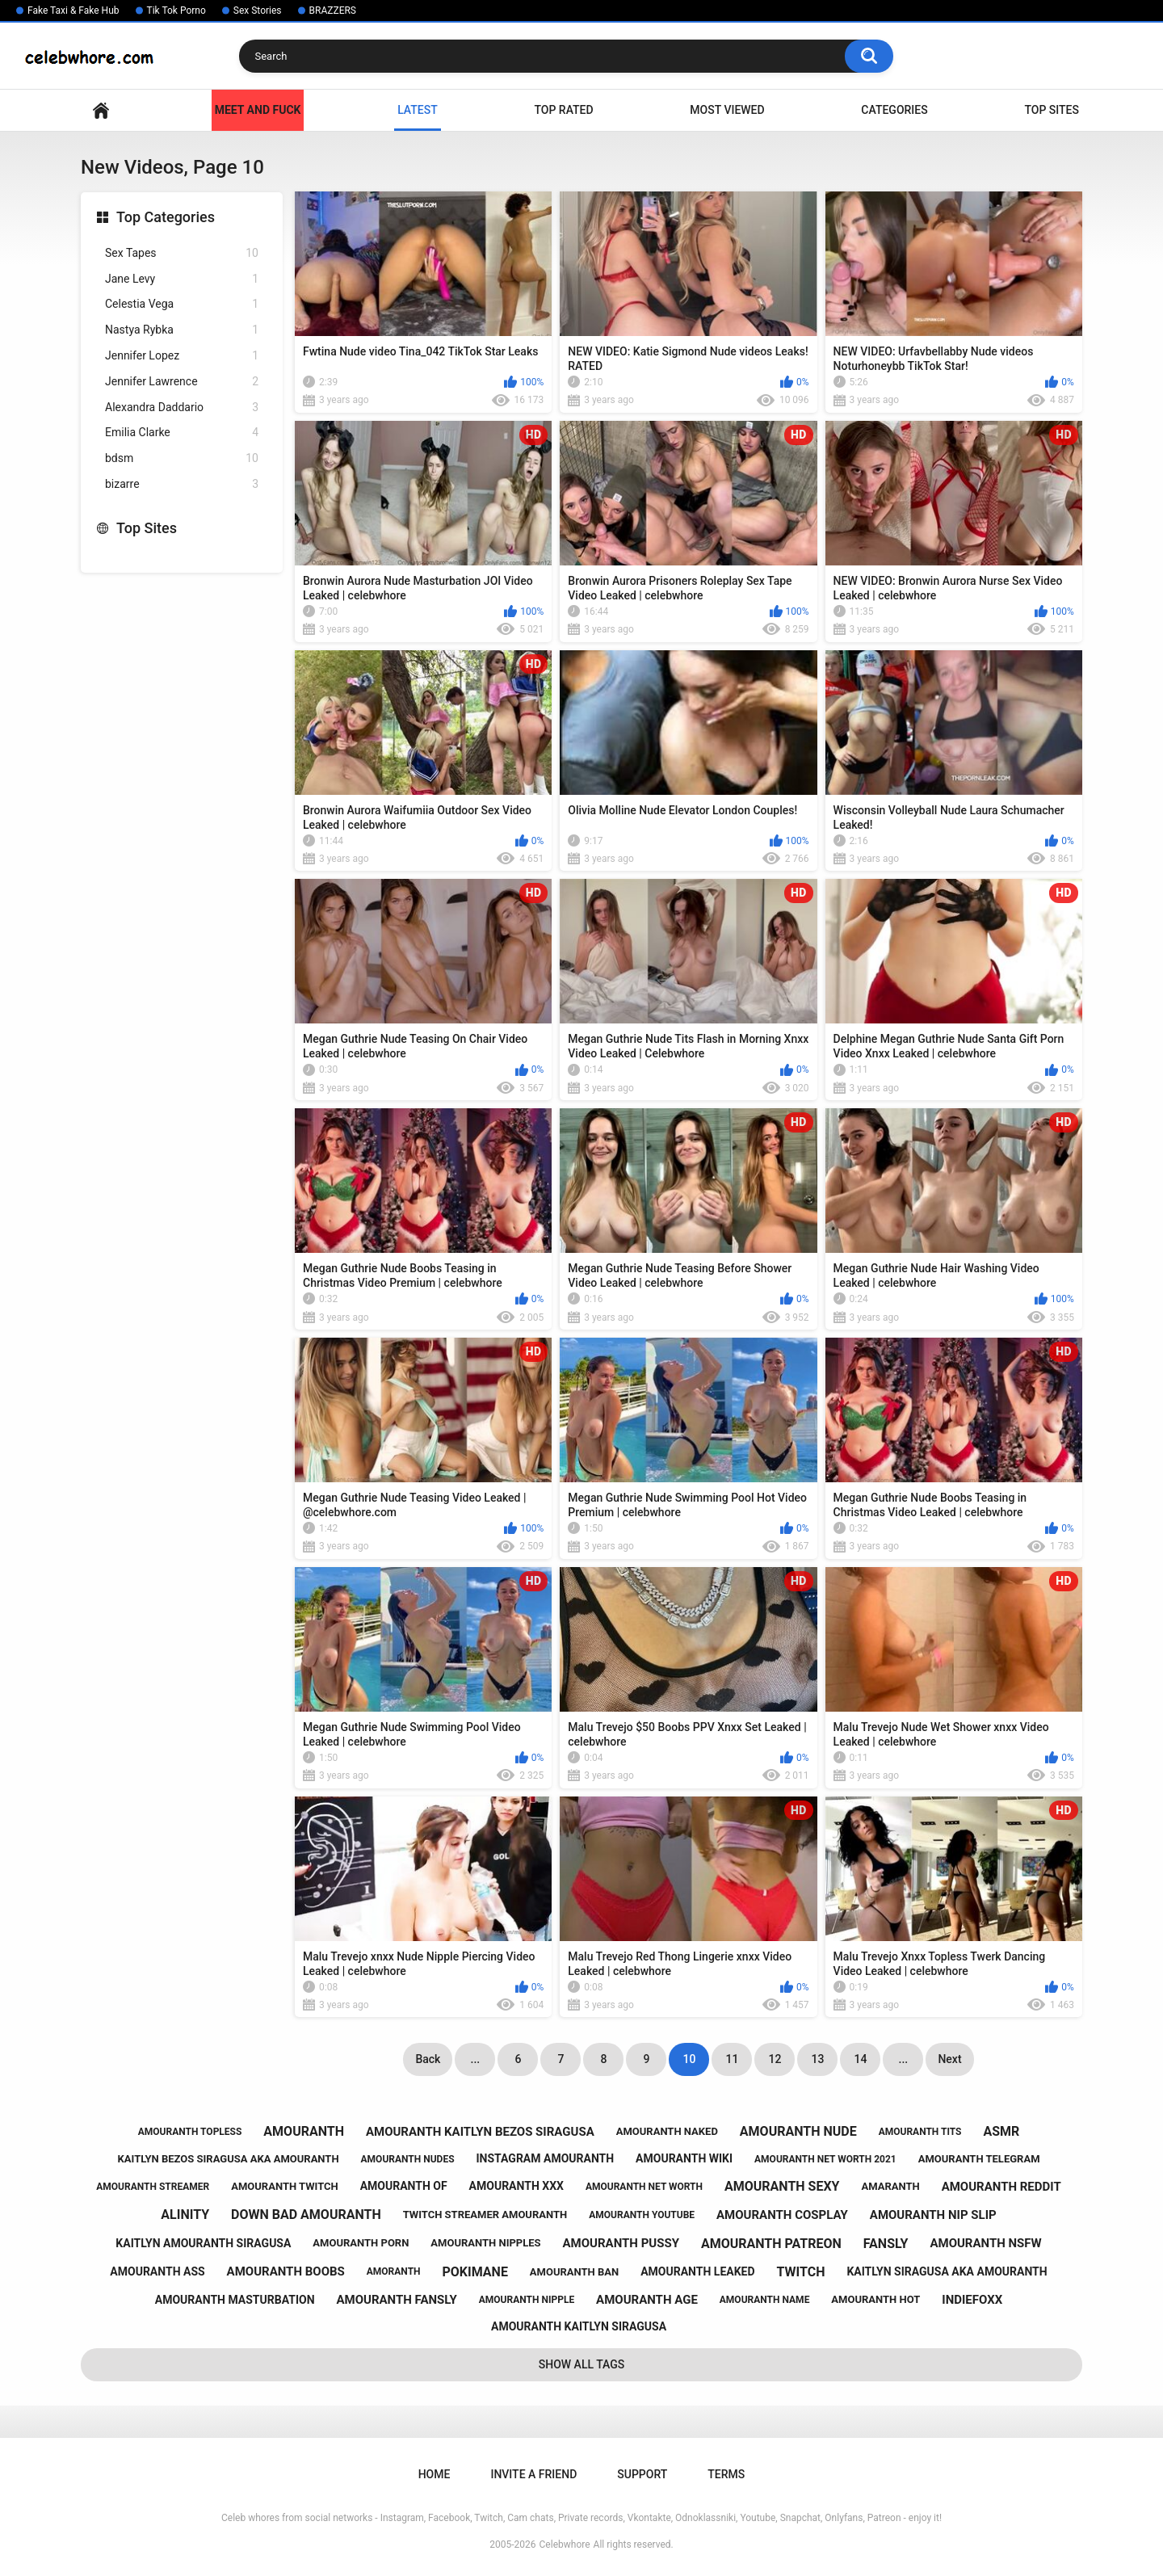 The height and width of the screenshot is (2576, 1163). What do you see at coordinates (726, 2474) in the screenshot?
I see `Terms` at bounding box center [726, 2474].